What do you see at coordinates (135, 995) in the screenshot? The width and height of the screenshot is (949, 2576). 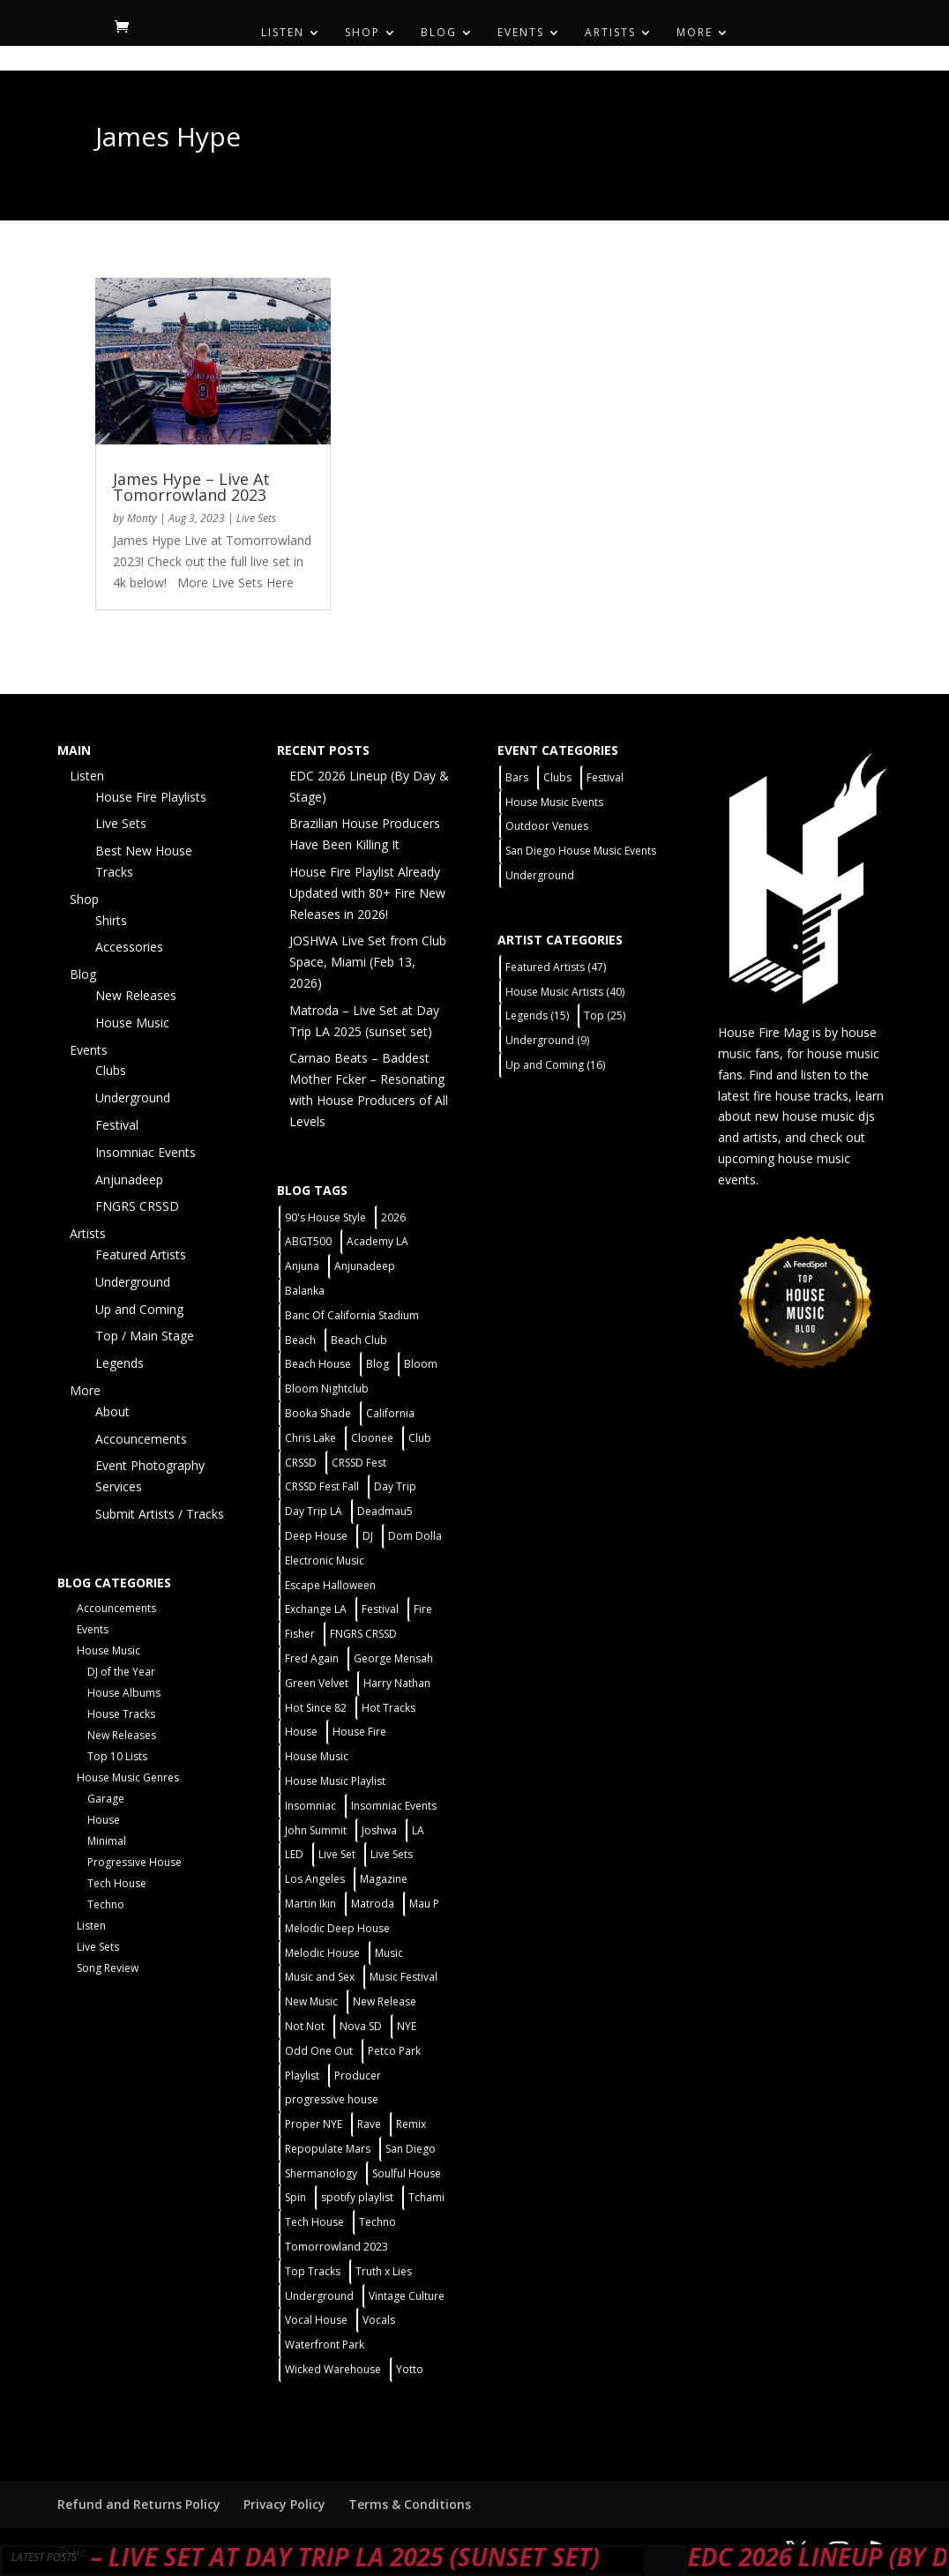 I see `New Releases` at bounding box center [135, 995].